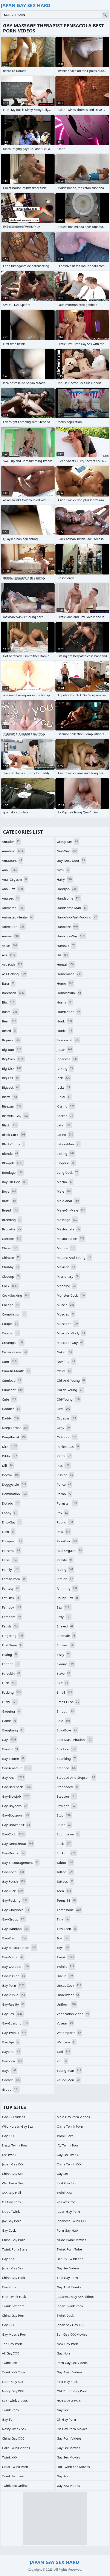 Image resolution: width=110 pixels, height=2576 pixels. What do you see at coordinates (65, 1881) in the screenshot?
I see `tattoos` at bounding box center [65, 1881].